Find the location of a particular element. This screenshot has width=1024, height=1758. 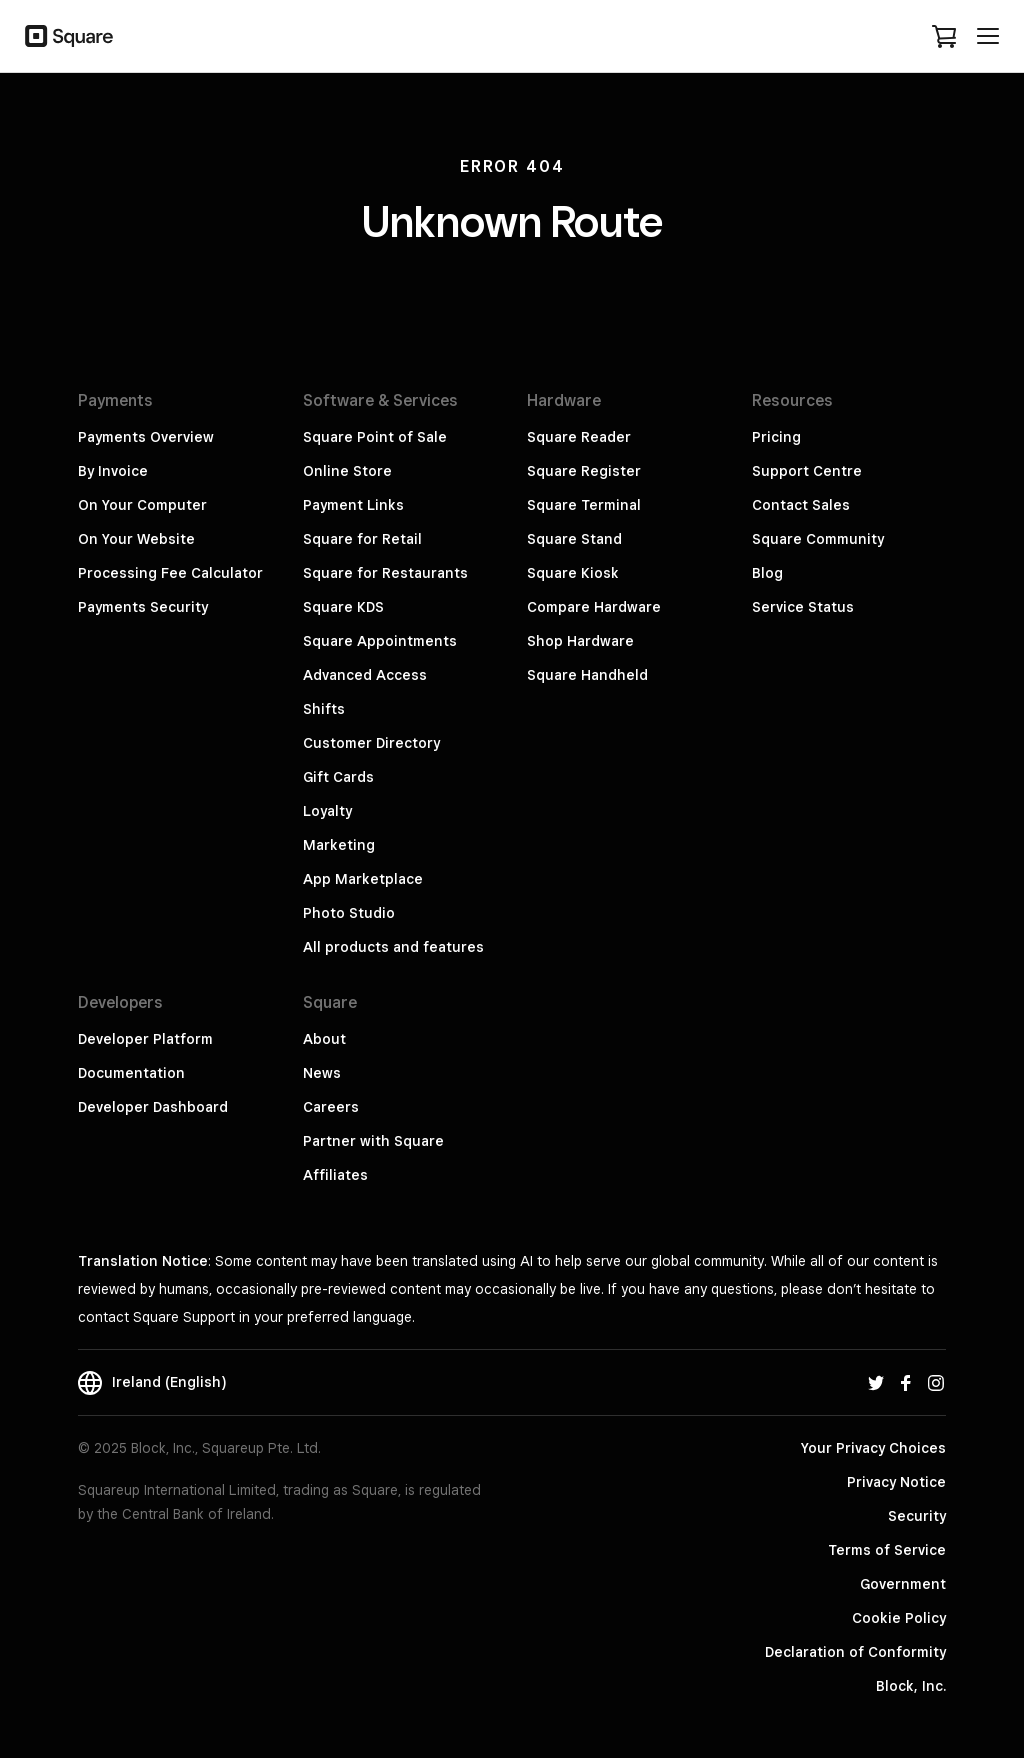

Square Handheld is located at coordinates (587, 675).